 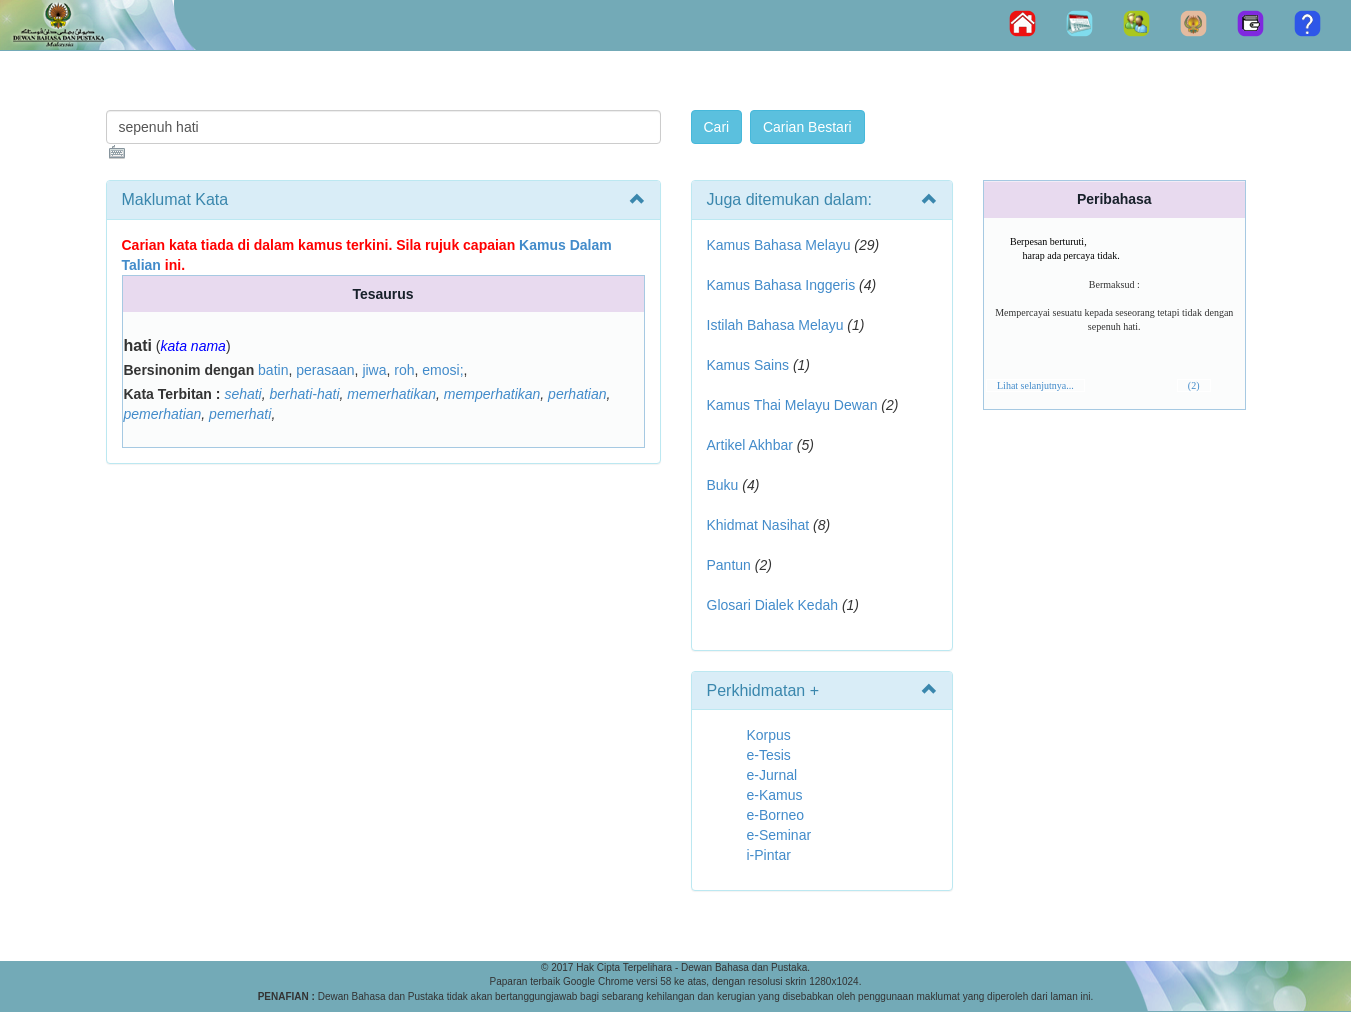 What do you see at coordinates (305, 394) in the screenshot?
I see `berhati-hati` at bounding box center [305, 394].